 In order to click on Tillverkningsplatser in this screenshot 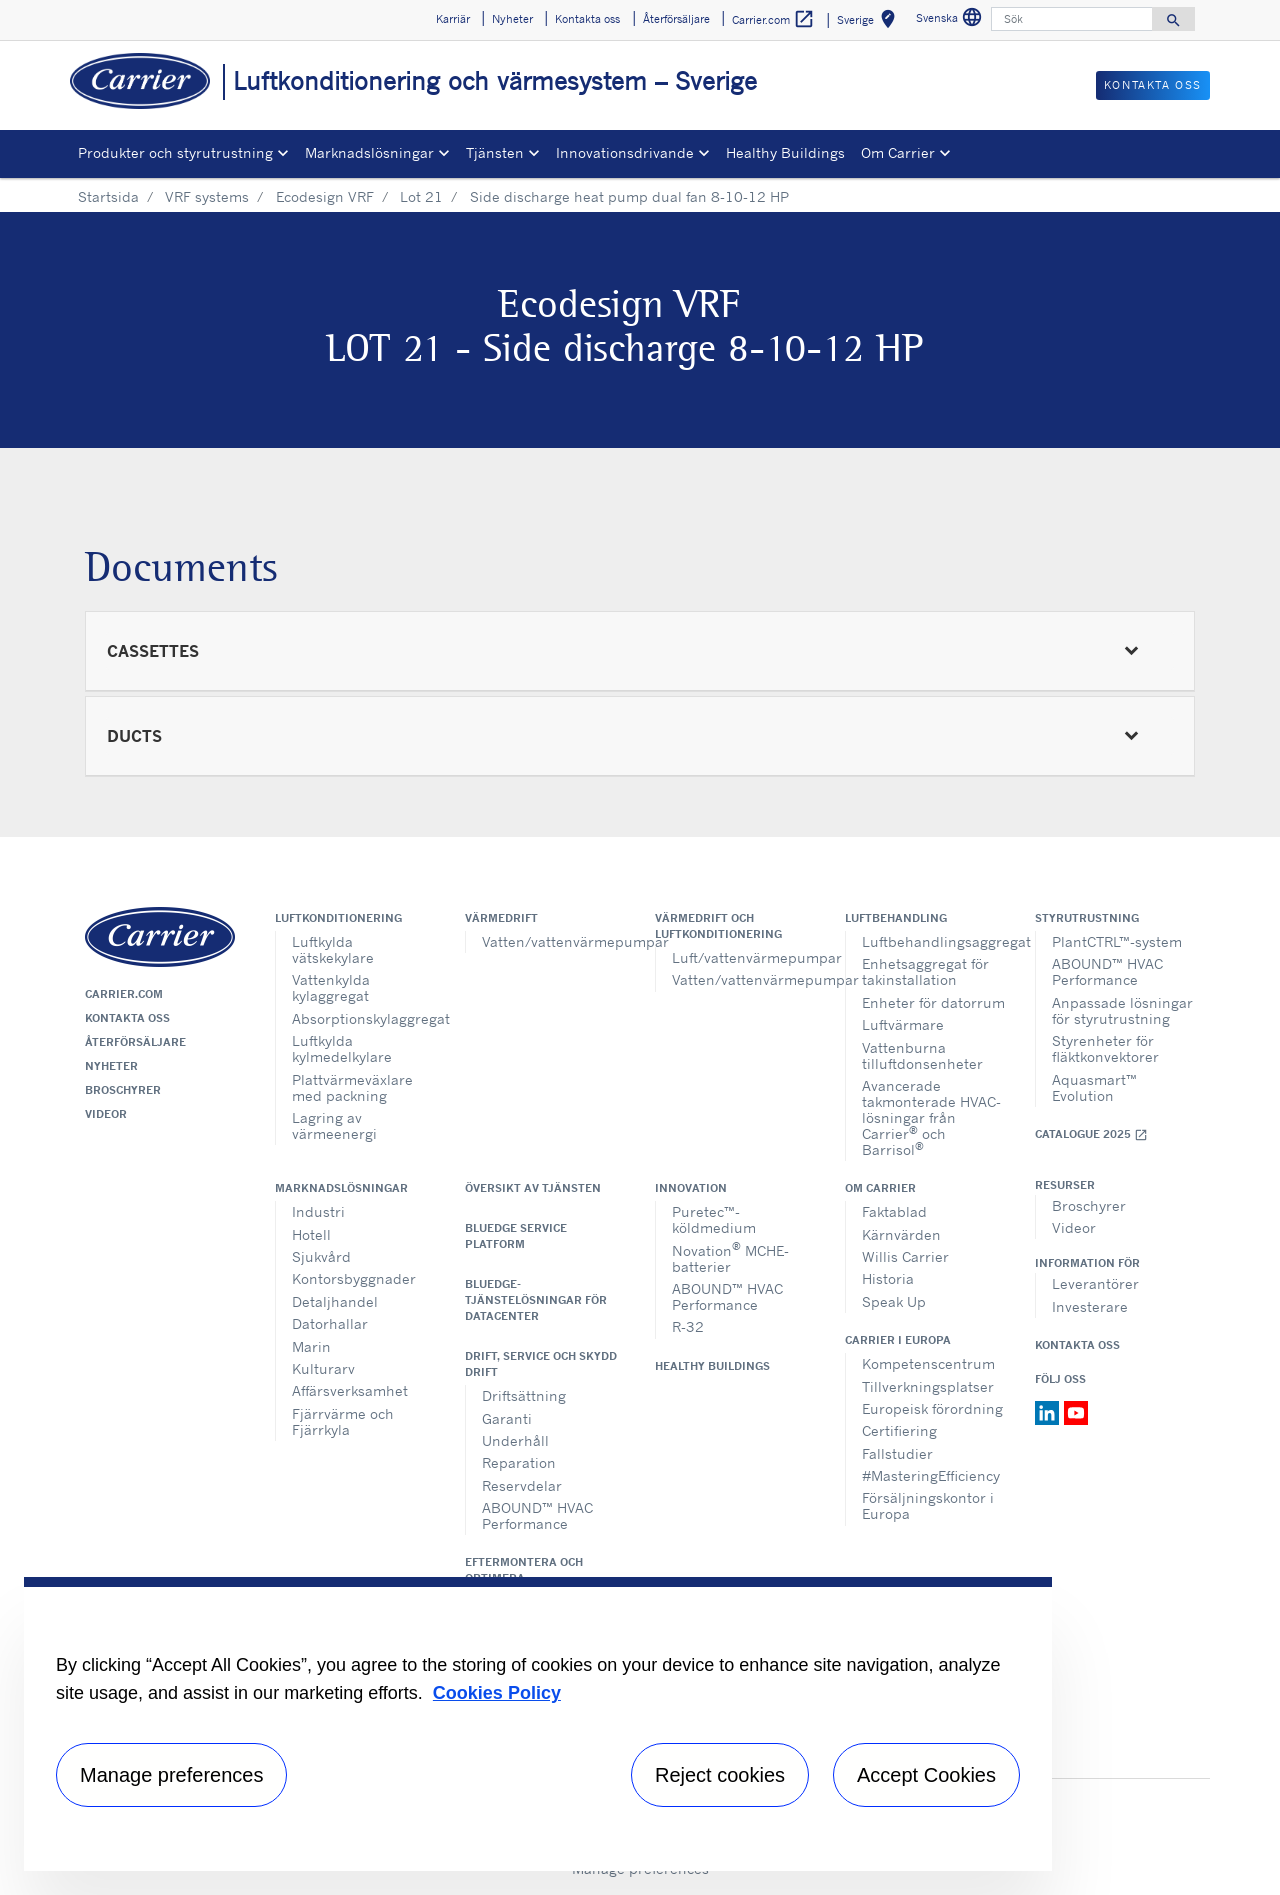, I will do `click(928, 1386)`.